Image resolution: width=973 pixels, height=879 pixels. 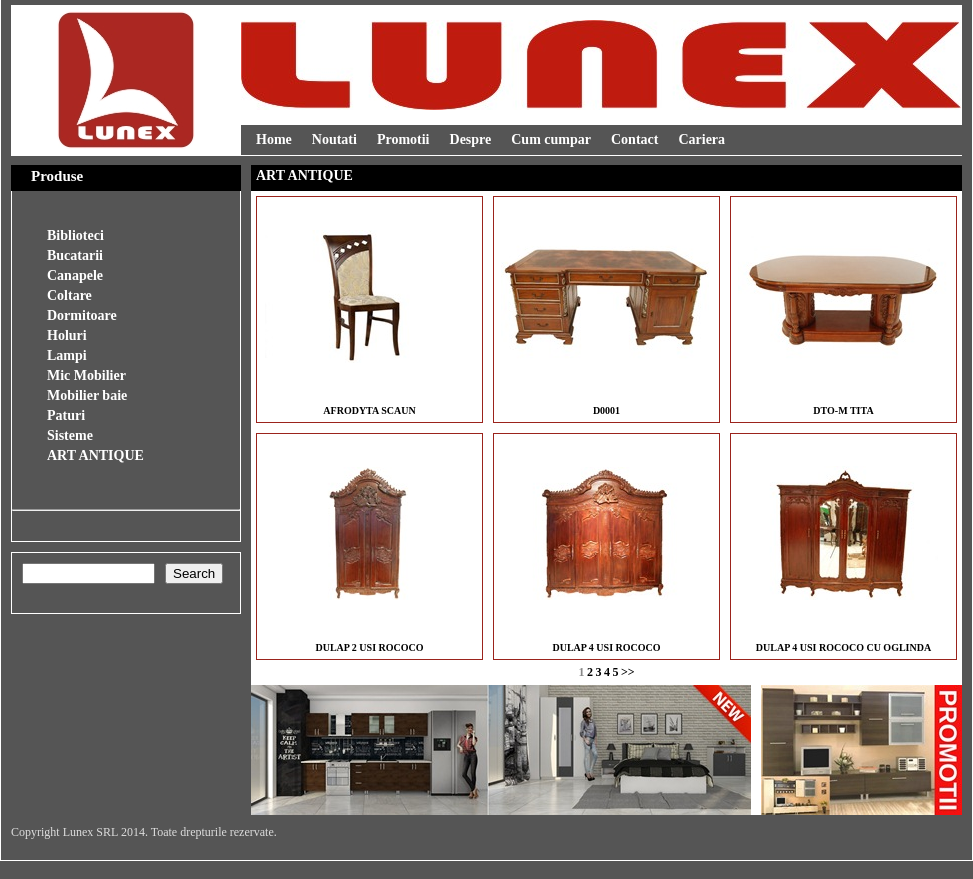 What do you see at coordinates (551, 139) in the screenshot?
I see `Cum cumpar` at bounding box center [551, 139].